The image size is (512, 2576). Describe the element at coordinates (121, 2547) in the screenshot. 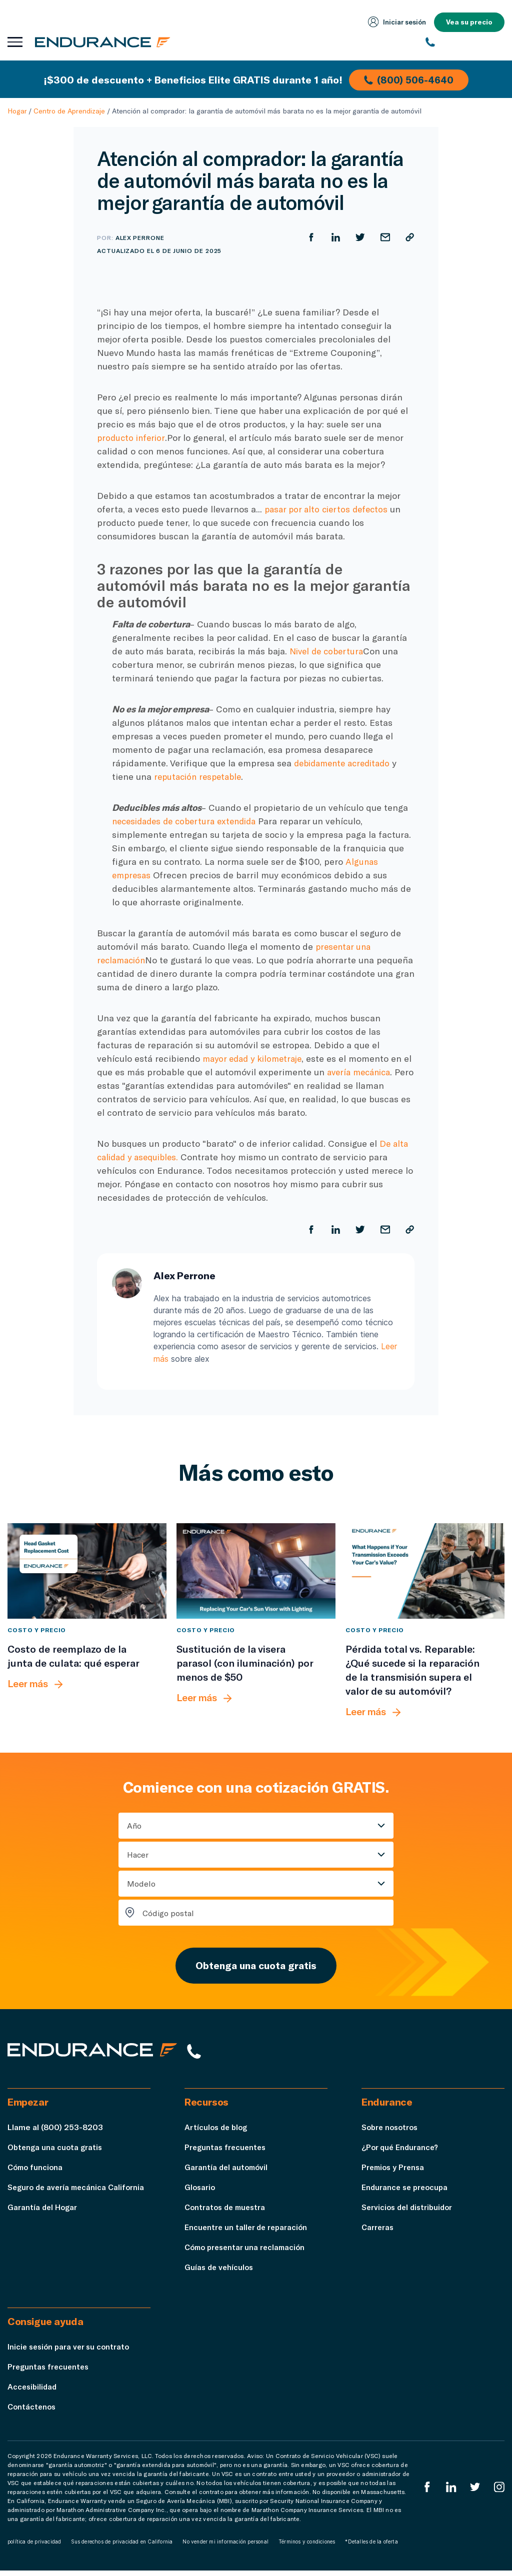

I see `Sus derechos de privacidad en California` at that location.